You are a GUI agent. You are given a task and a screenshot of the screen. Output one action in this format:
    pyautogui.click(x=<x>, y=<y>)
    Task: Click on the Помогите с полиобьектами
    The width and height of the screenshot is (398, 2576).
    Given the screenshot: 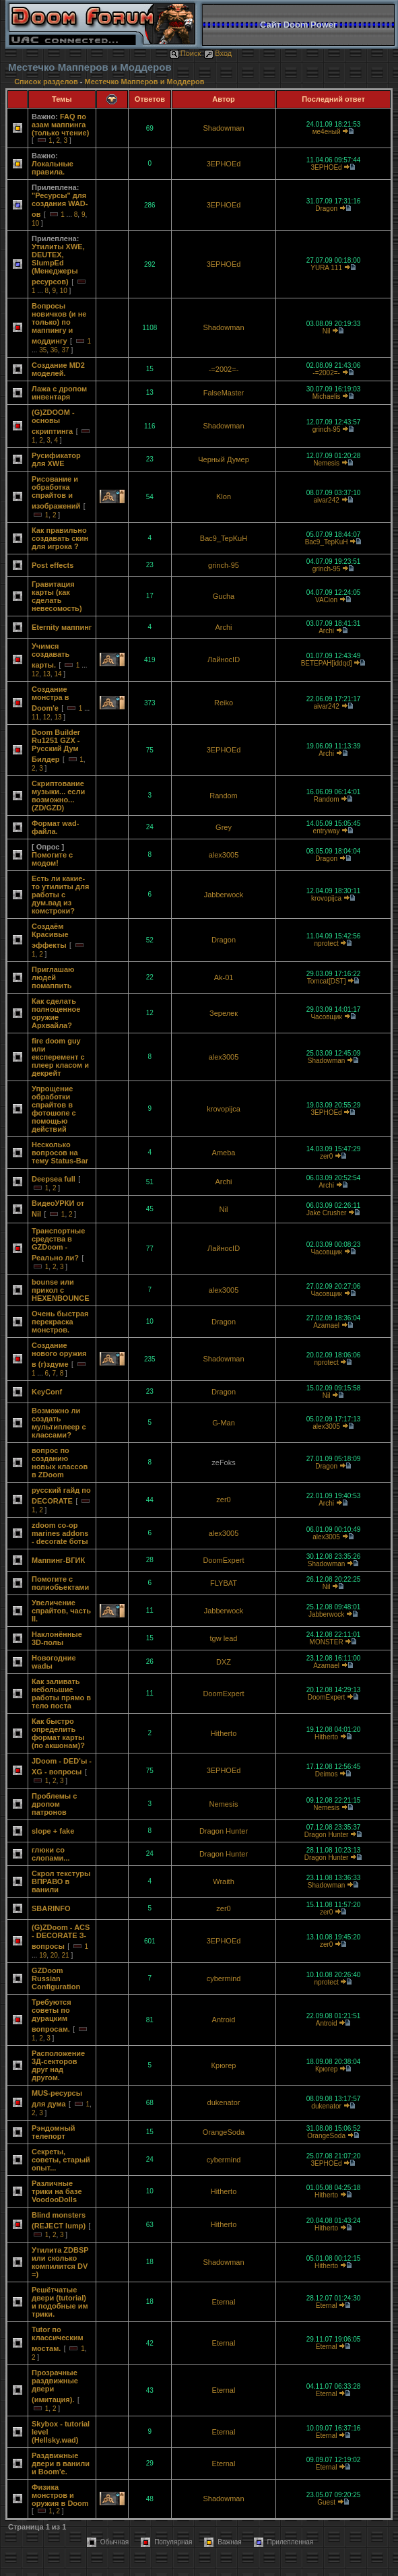 What is the action you would take?
    pyautogui.click(x=60, y=1583)
    